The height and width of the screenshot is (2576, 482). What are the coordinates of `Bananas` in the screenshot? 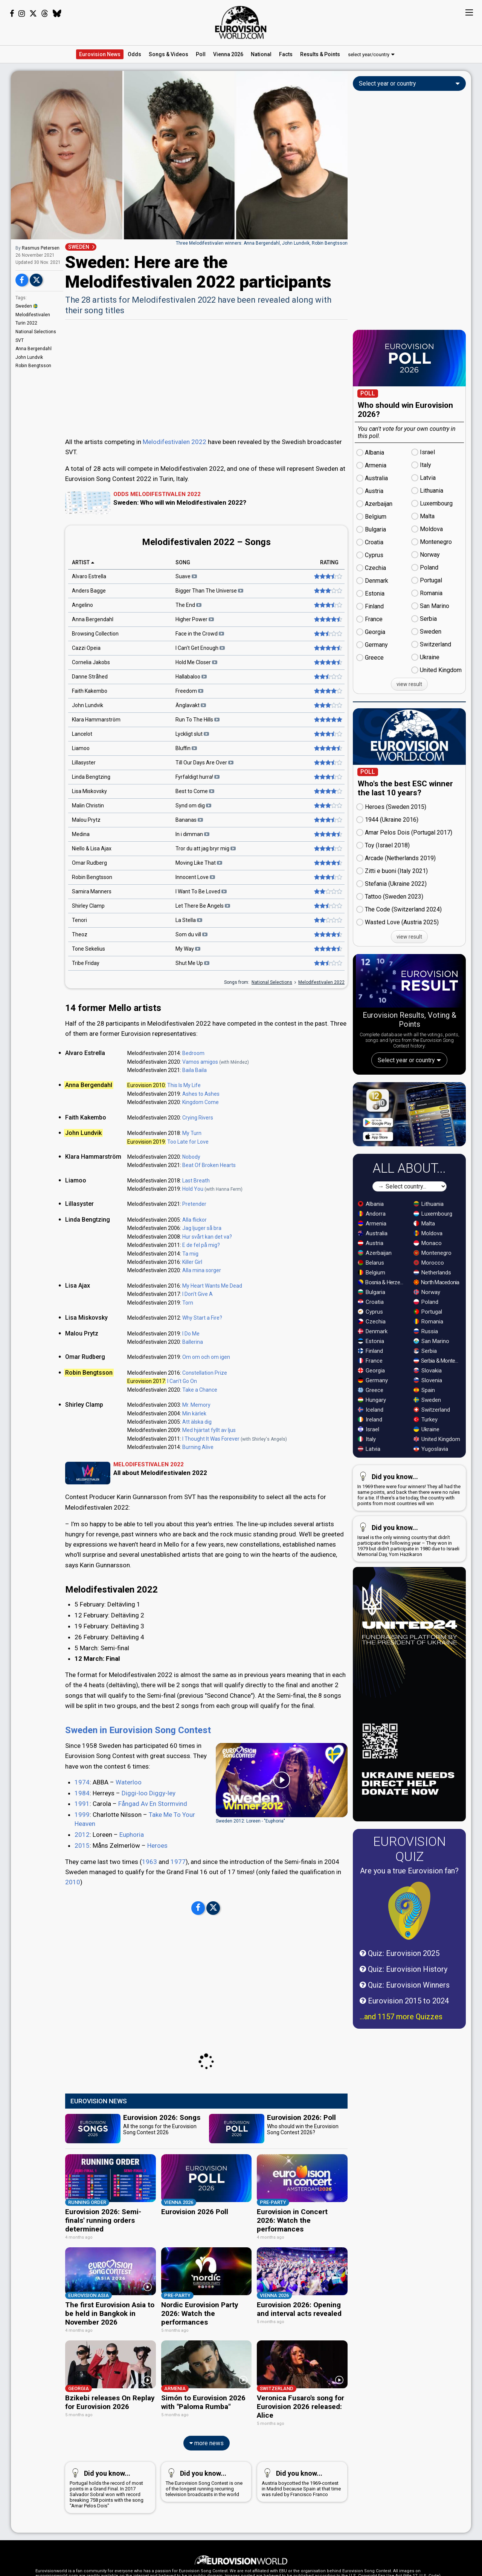 It's located at (189, 820).